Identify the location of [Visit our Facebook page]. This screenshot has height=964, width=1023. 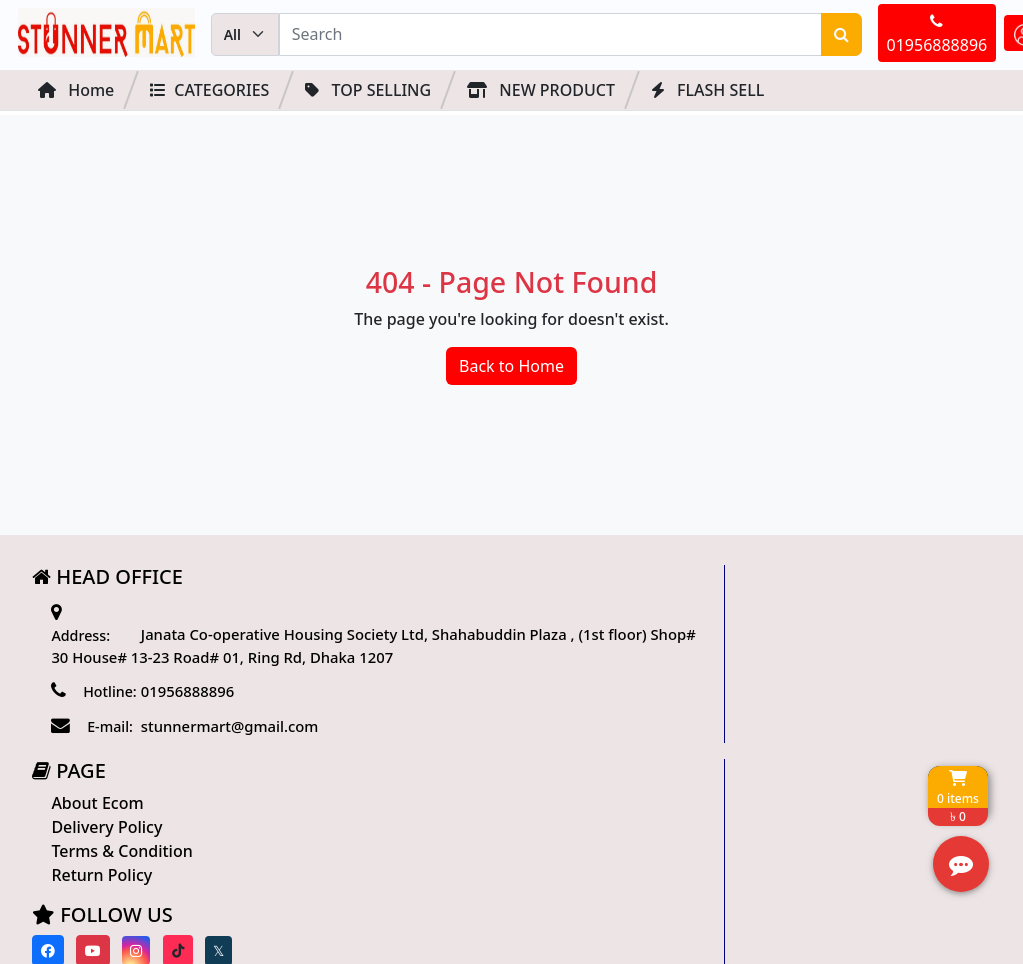
(376, 767).